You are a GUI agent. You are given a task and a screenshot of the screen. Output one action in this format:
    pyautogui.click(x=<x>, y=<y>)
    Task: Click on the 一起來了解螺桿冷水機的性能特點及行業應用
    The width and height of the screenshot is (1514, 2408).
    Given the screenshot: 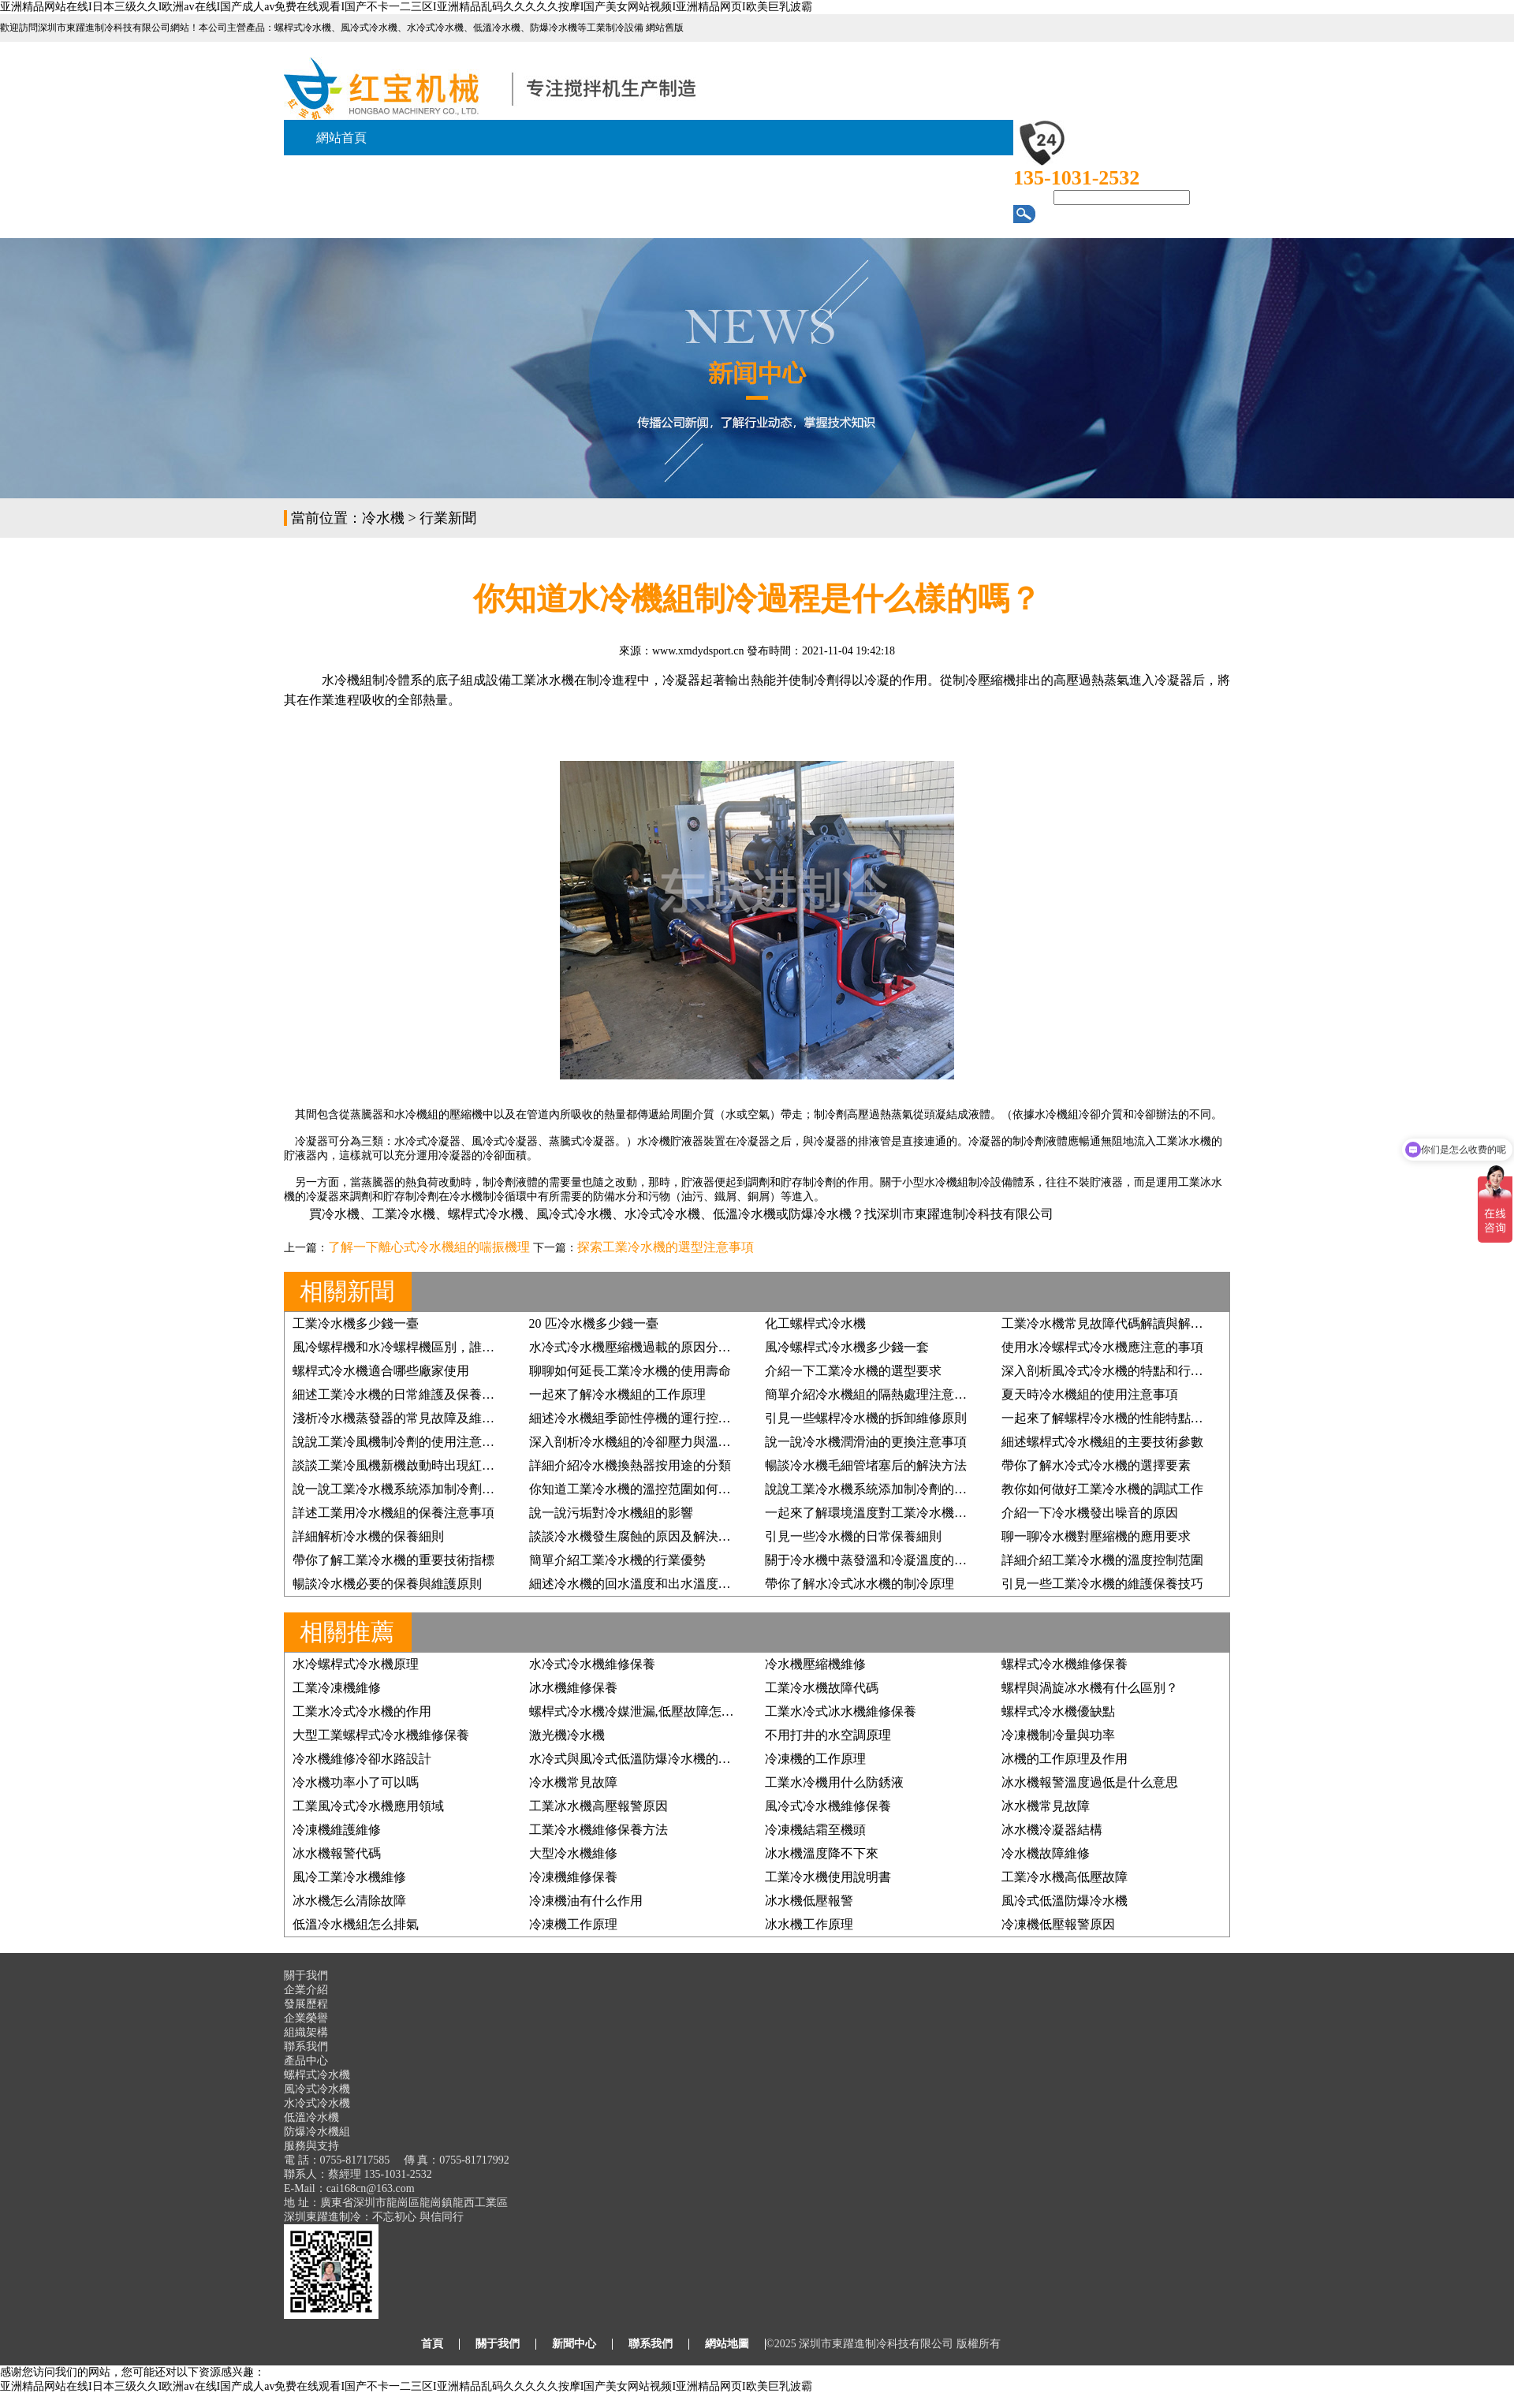 What is the action you would take?
    pyautogui.click(x=1127, y=1418)
    